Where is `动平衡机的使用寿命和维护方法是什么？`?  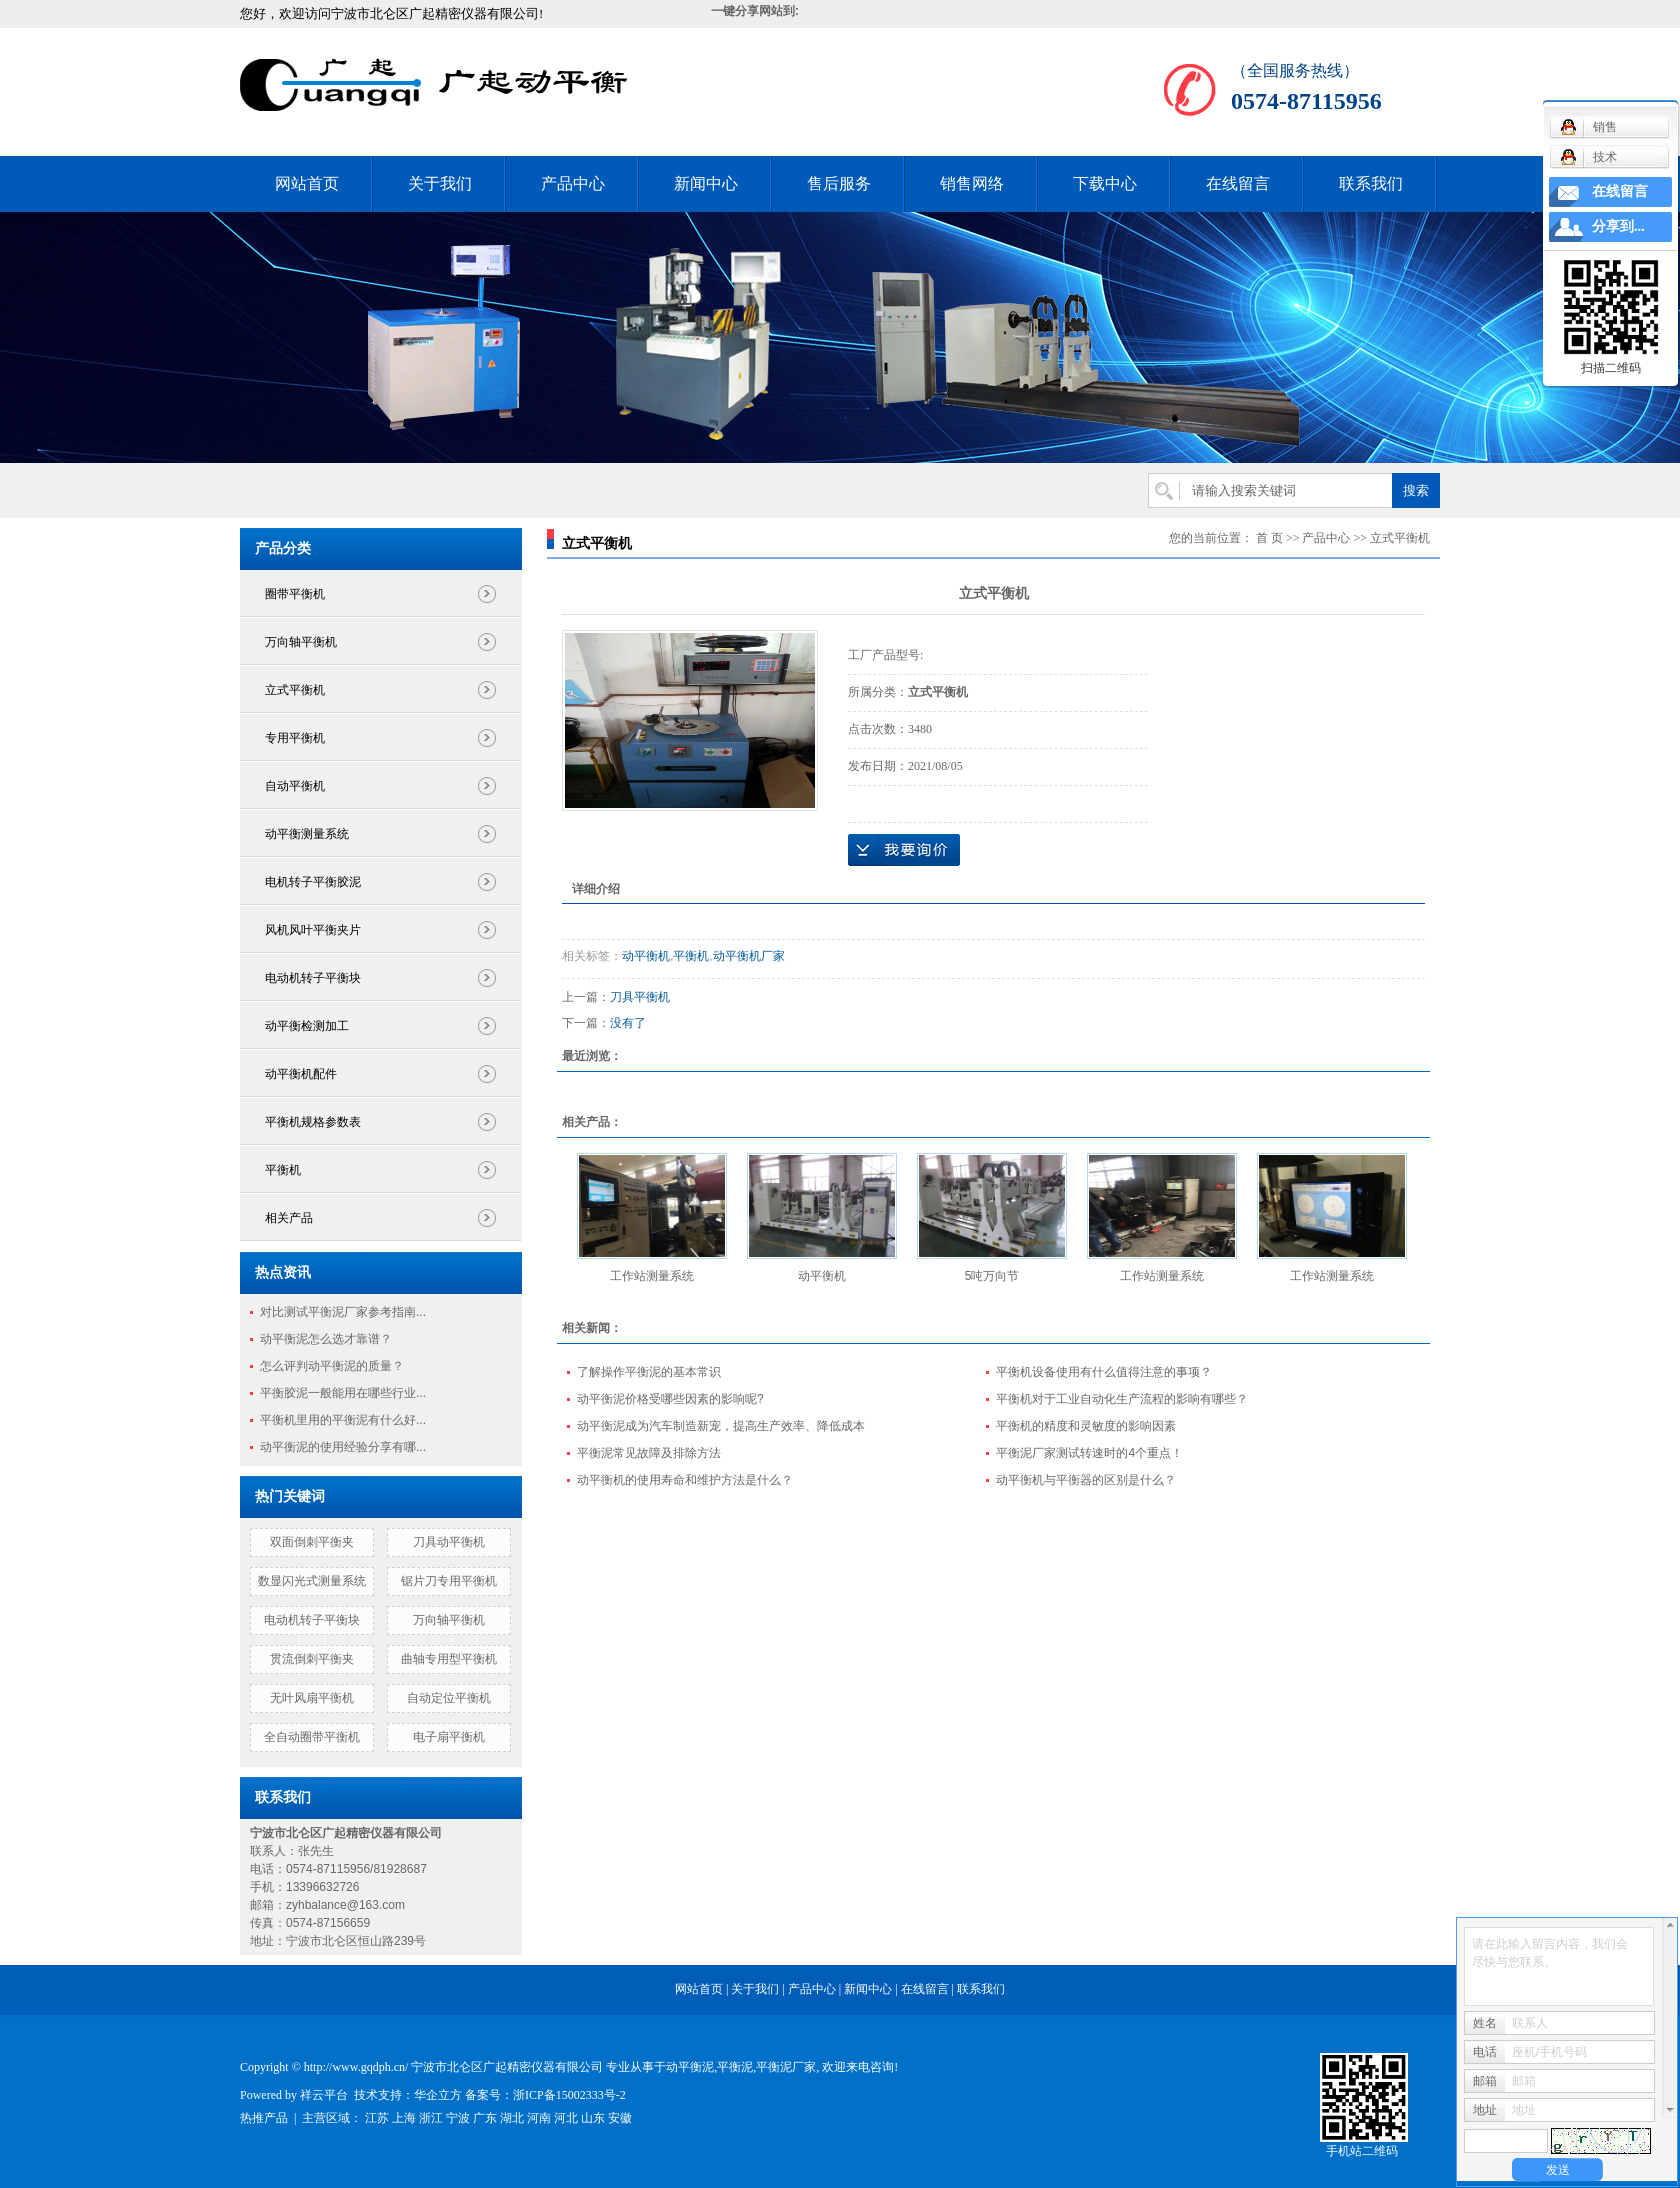
动平衡机的使用寿命和维护方法是什么？ is located at coordinates (685, 1480).